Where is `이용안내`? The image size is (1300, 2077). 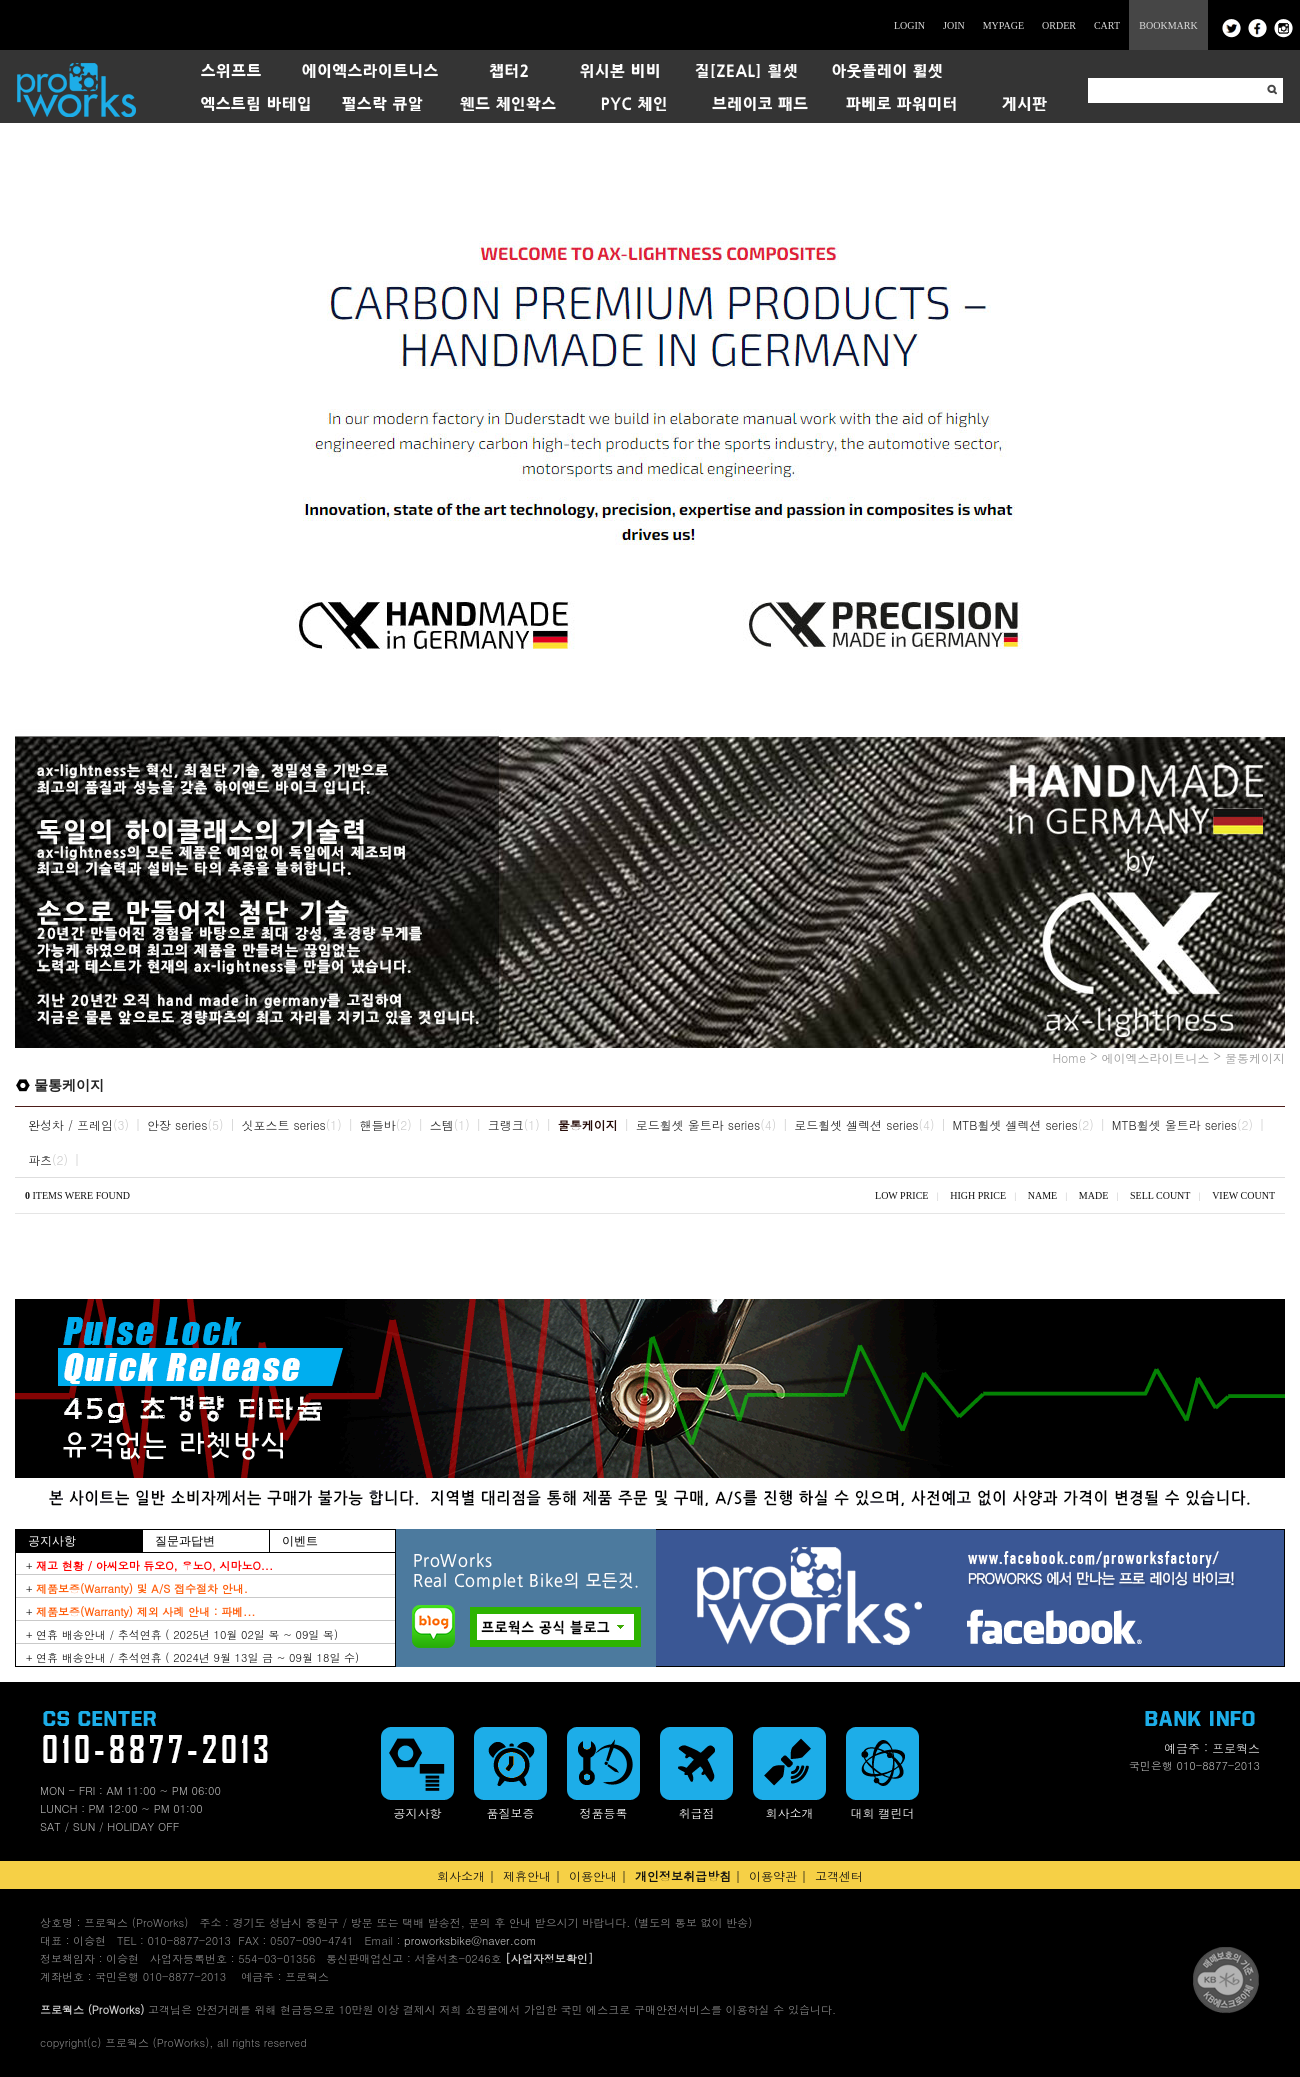 이용안내 is located at coordinates (593, 1875).